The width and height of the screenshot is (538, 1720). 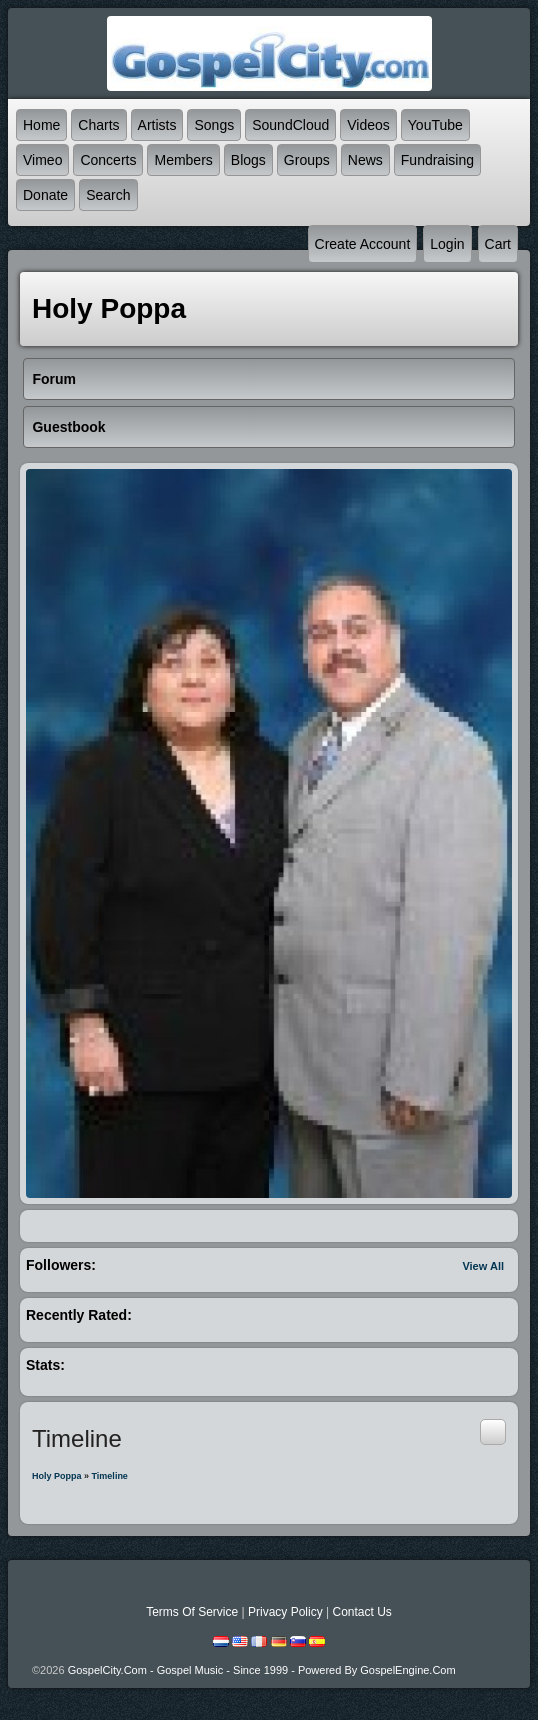 What do you see at coordinates (214, 125) in the screenshot?
I see `Songs` at bounding box center [214, 125].